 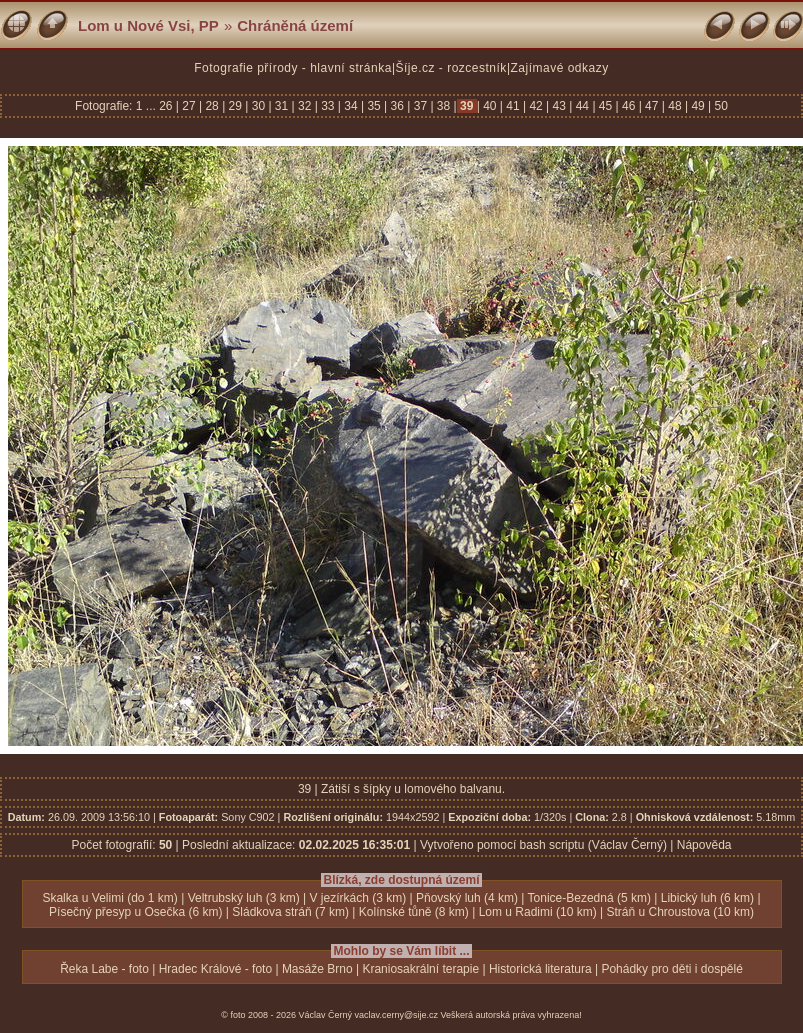 What do you see at coordinates (414, 912) in the screenshot?
I see `Kolínské tůně (8 km)` at bounding box center [414, 912].